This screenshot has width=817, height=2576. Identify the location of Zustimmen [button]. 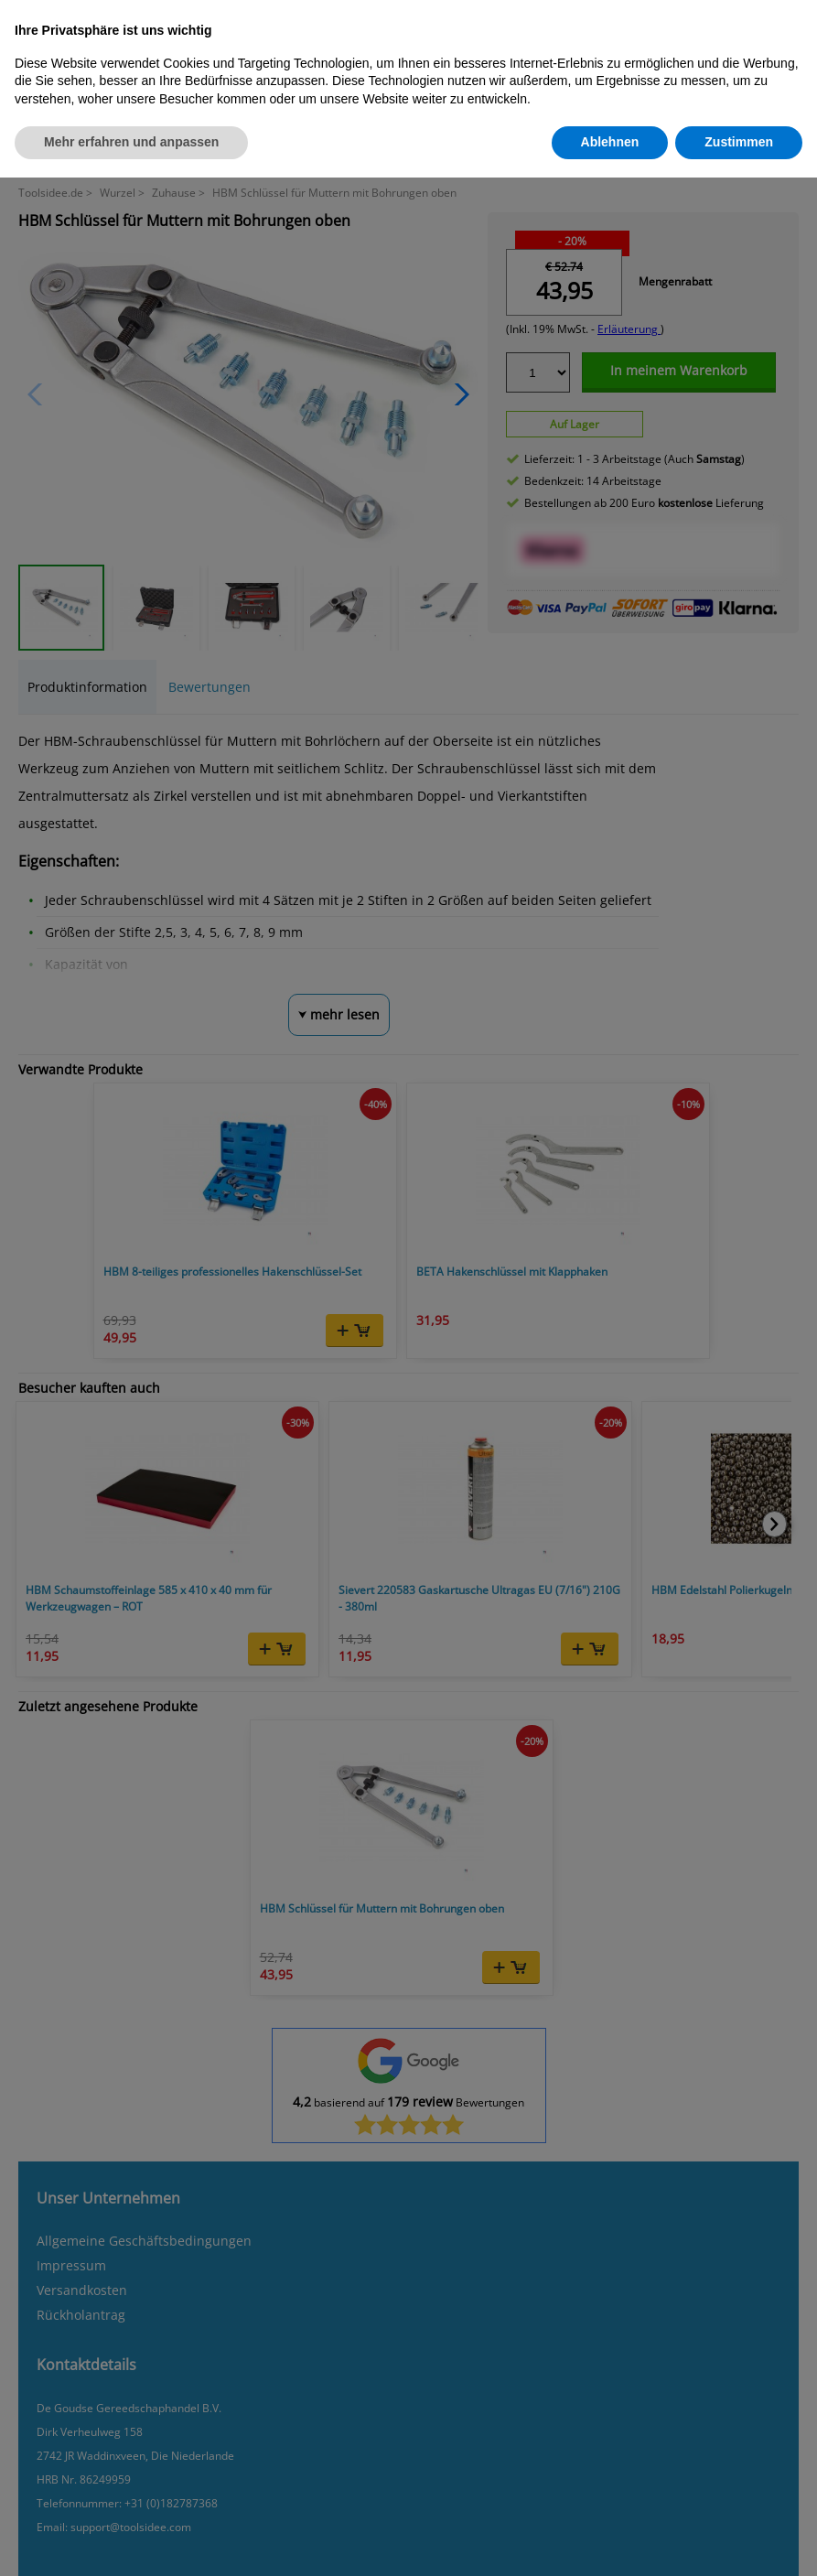
(738, 142).